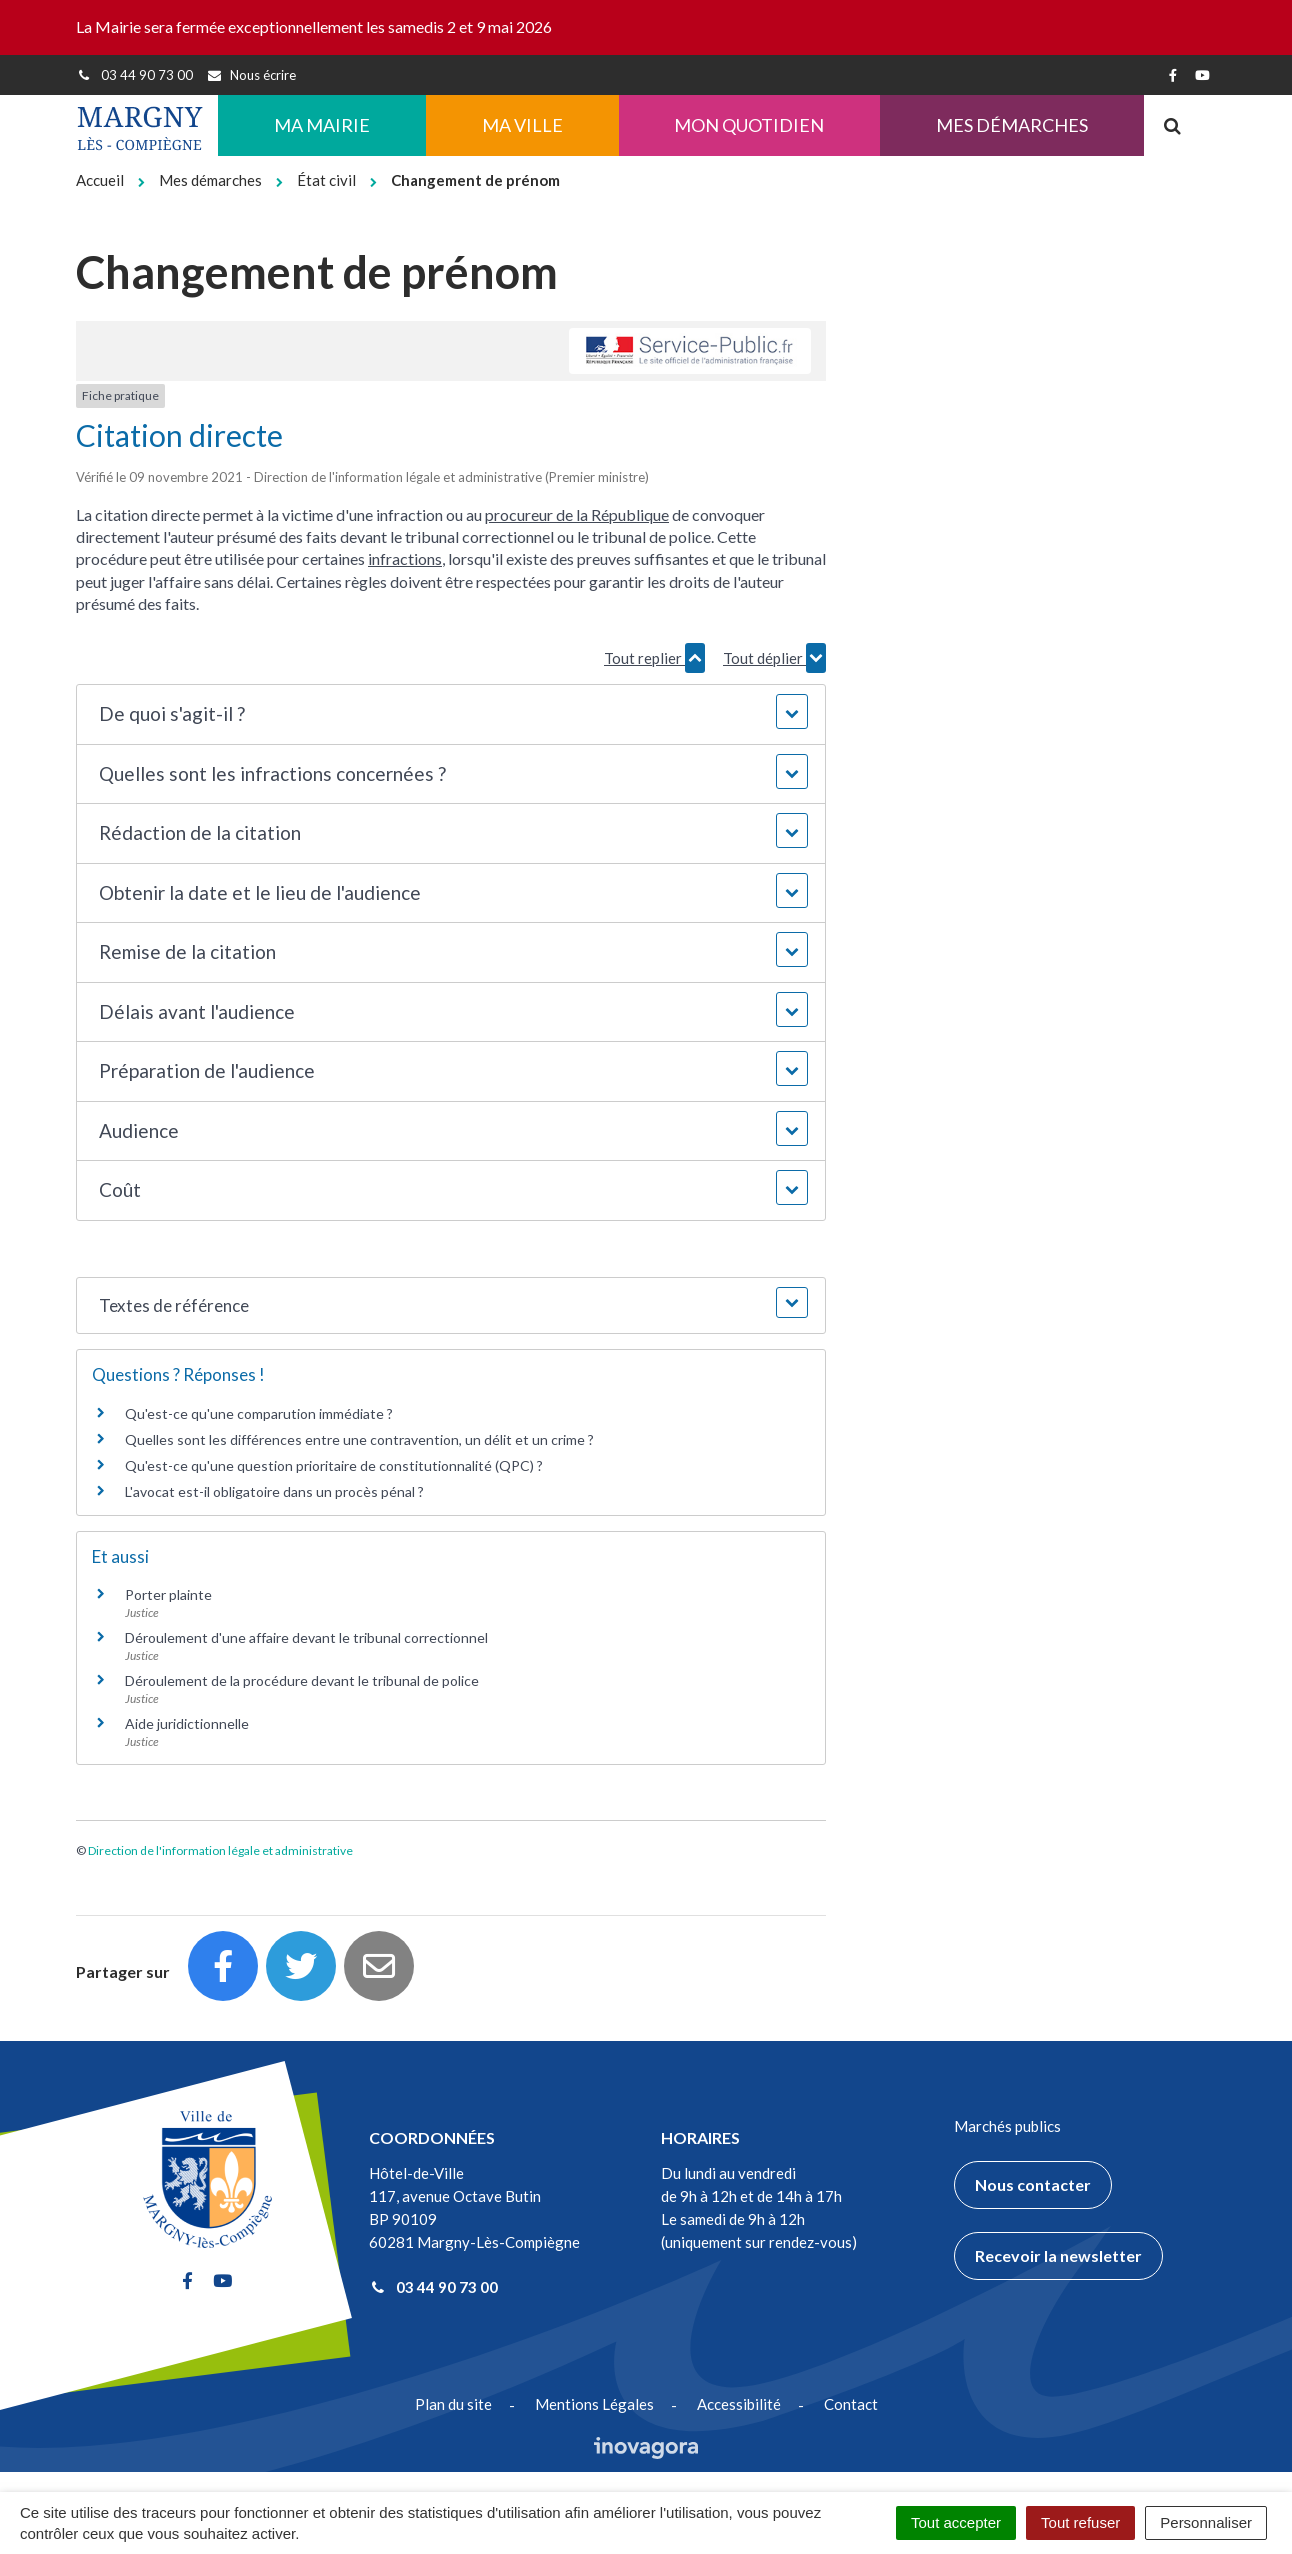 The image size is (1292, 2554). Describe the element at coordinates (306, 1637) in the screenshot. I see `Déroulement d'une affaire devant le tribunal correctionnel` at that location.